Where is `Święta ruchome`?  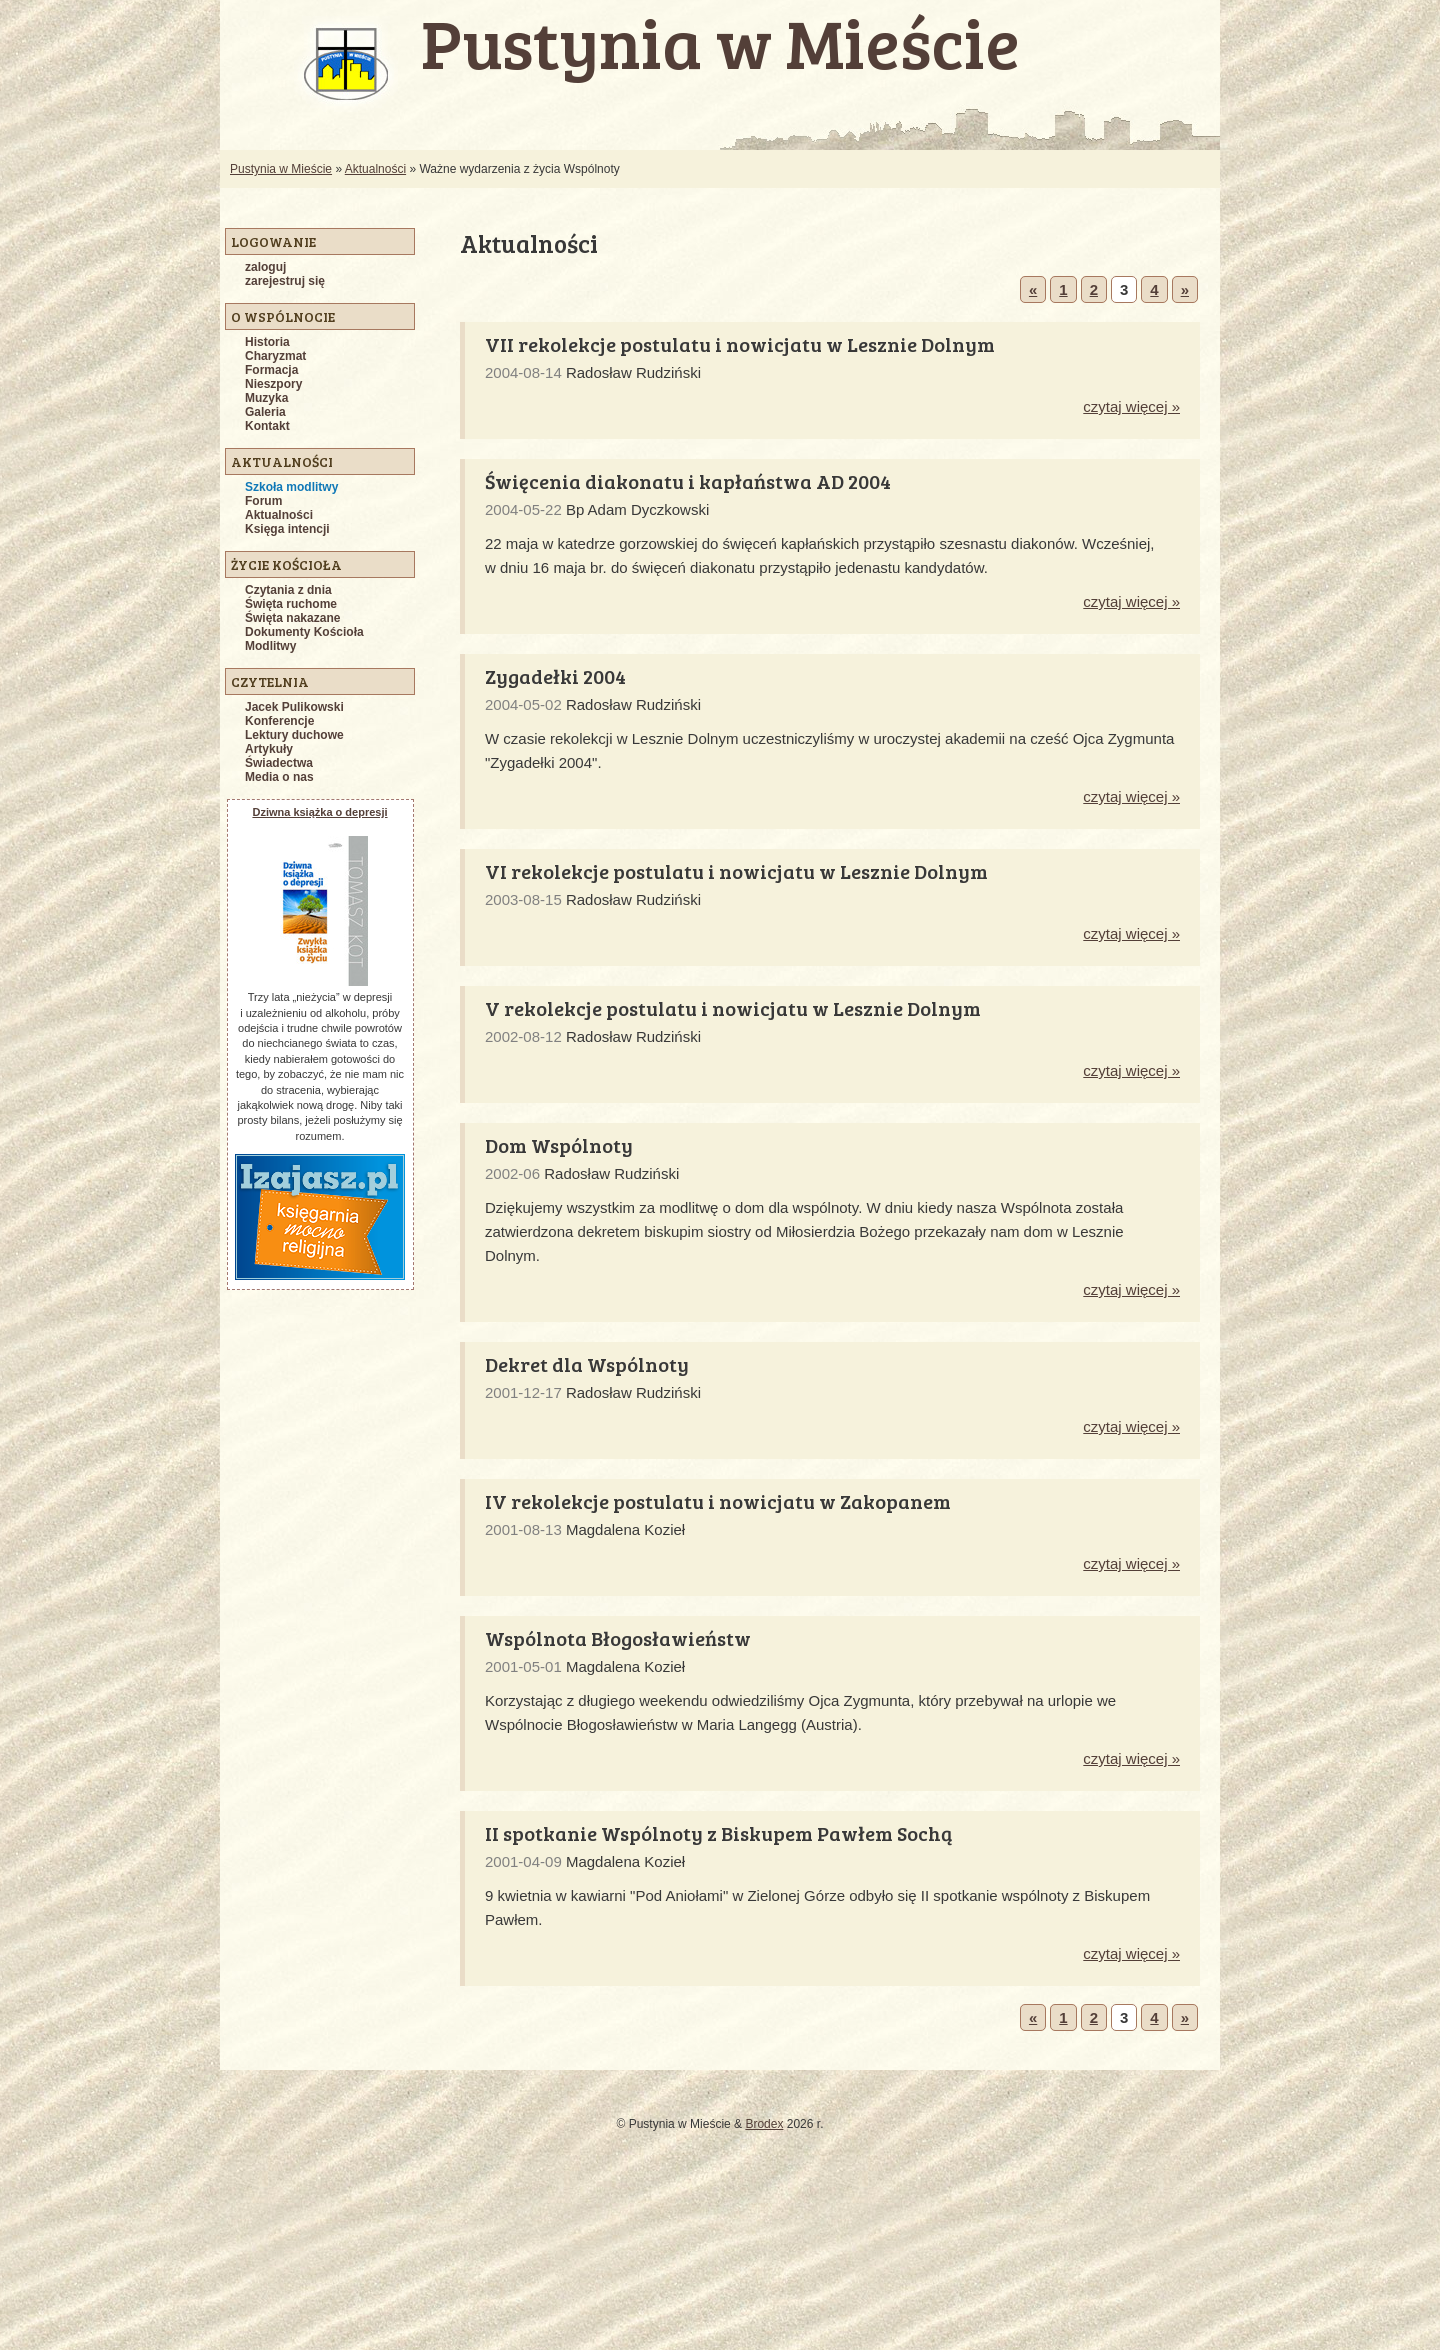
Święta ruchome is located at coordinates (291, 604).